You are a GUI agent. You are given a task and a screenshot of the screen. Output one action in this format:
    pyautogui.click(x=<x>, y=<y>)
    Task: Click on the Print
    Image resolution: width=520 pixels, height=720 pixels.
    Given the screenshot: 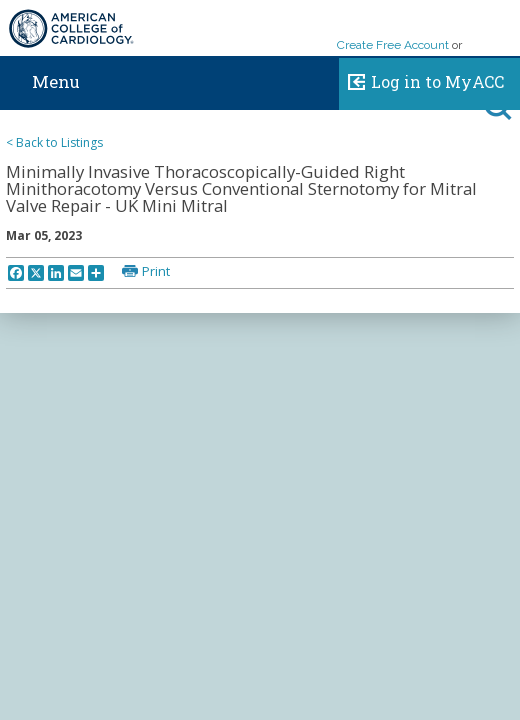 What is the action you would take?
    pyautogui.click(x=156, y=271)
    